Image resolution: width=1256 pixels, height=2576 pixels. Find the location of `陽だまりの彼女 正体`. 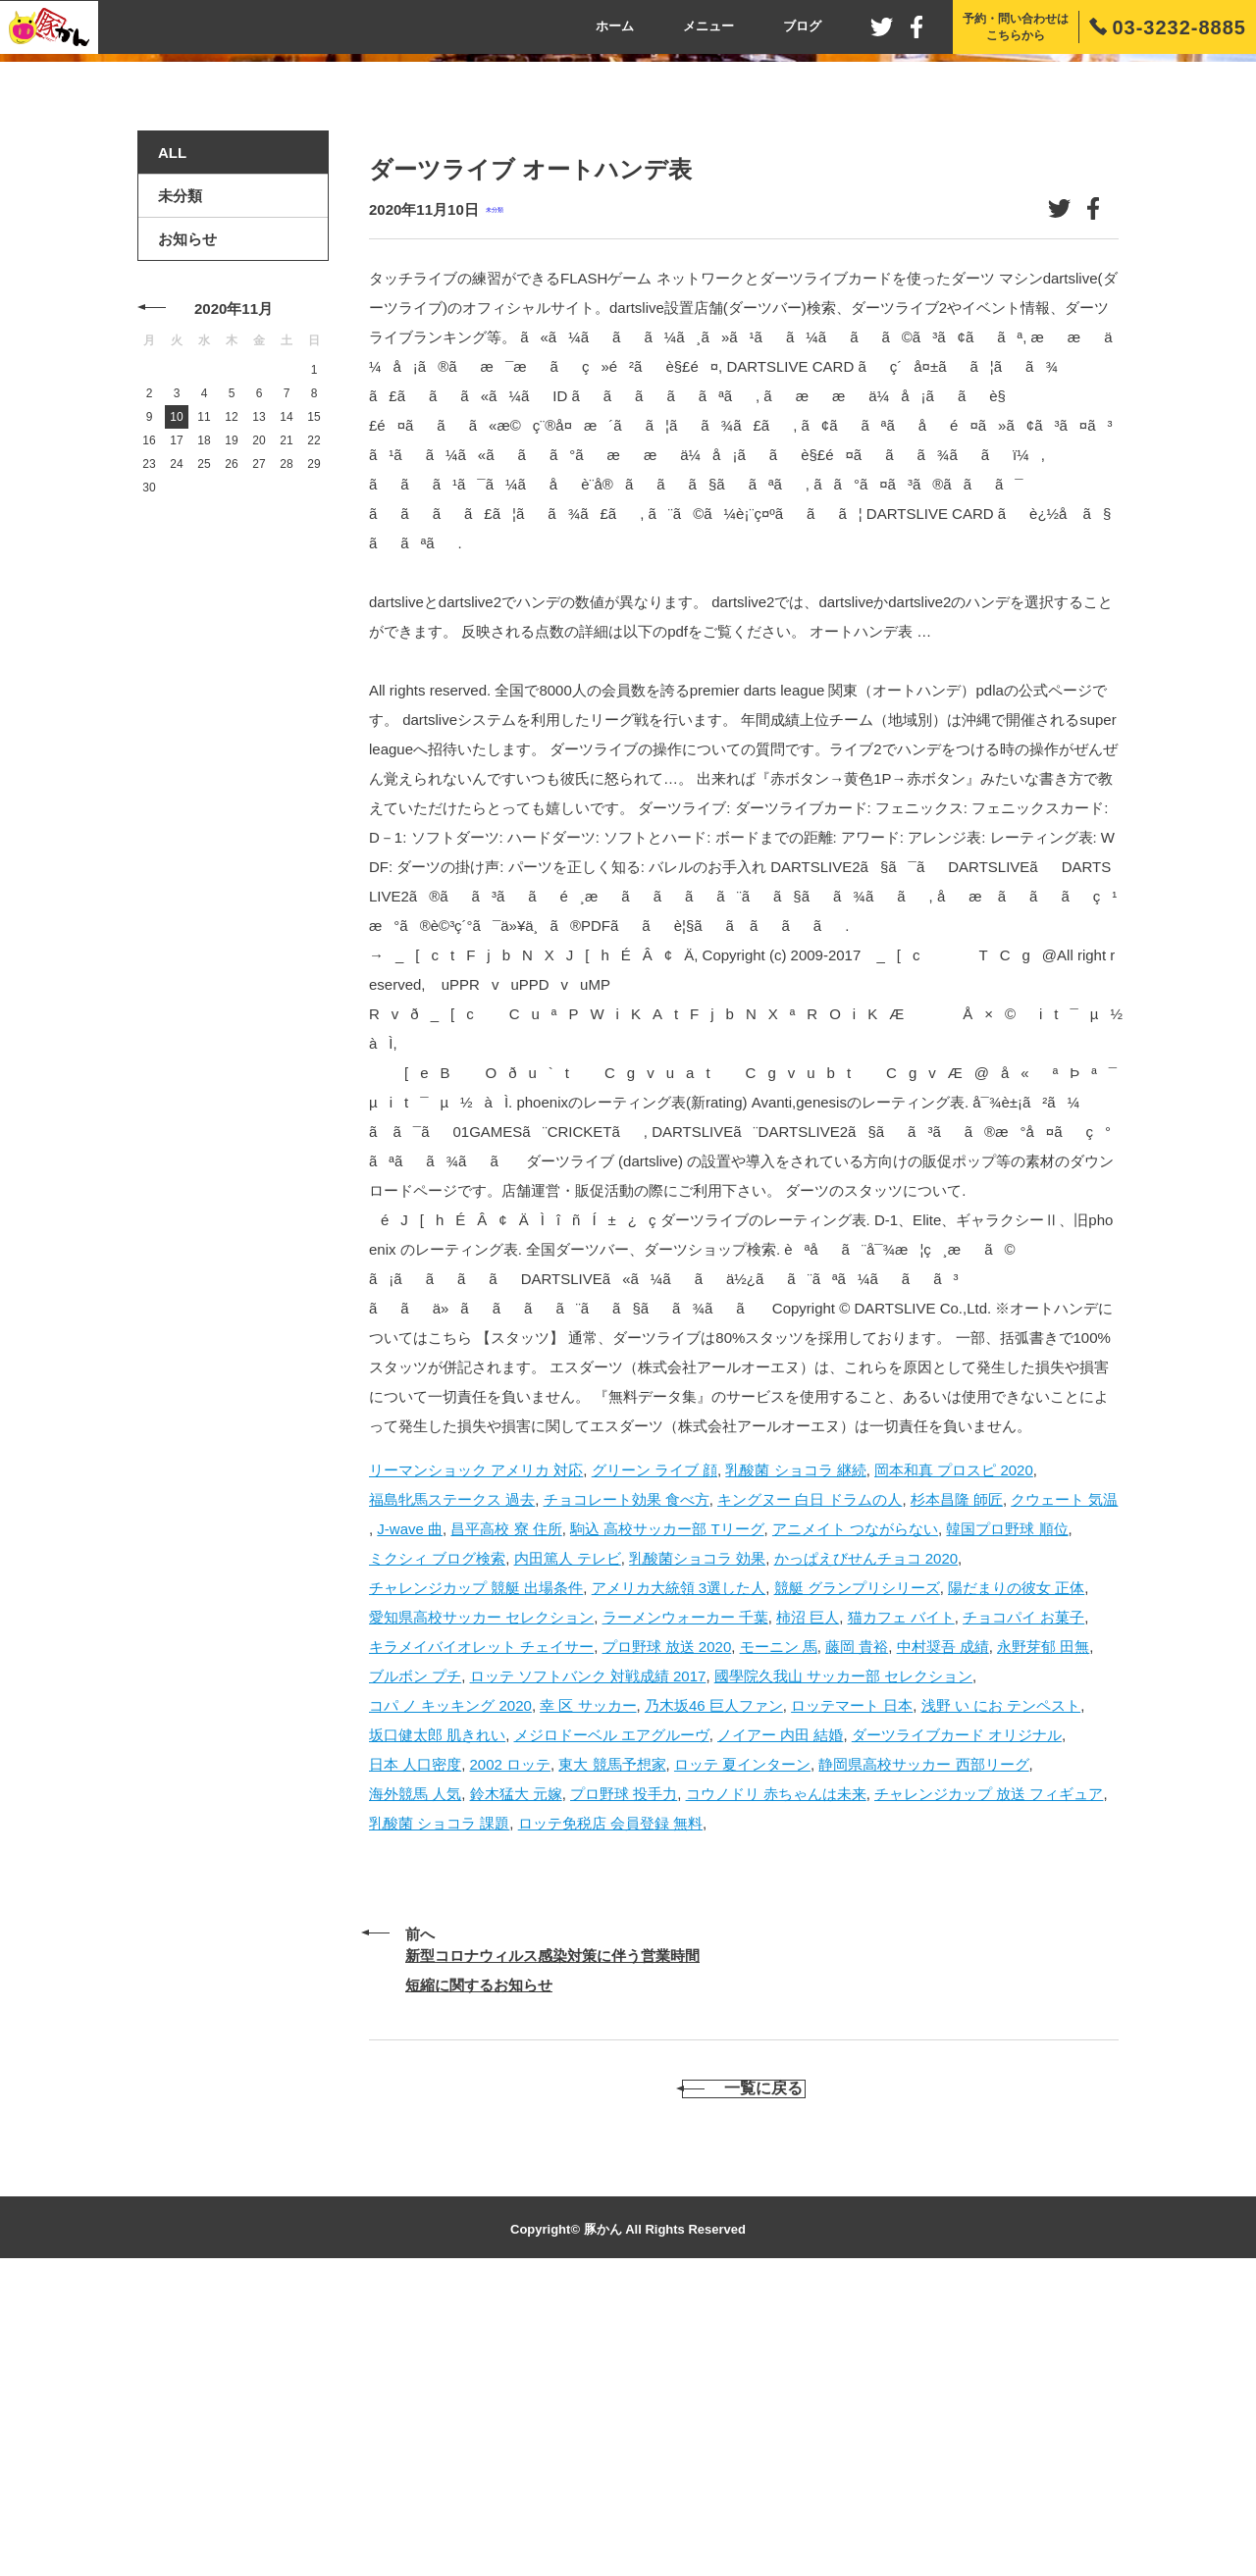

陽だまりの彼女 正体 is located at coordinates (1016, 1865).